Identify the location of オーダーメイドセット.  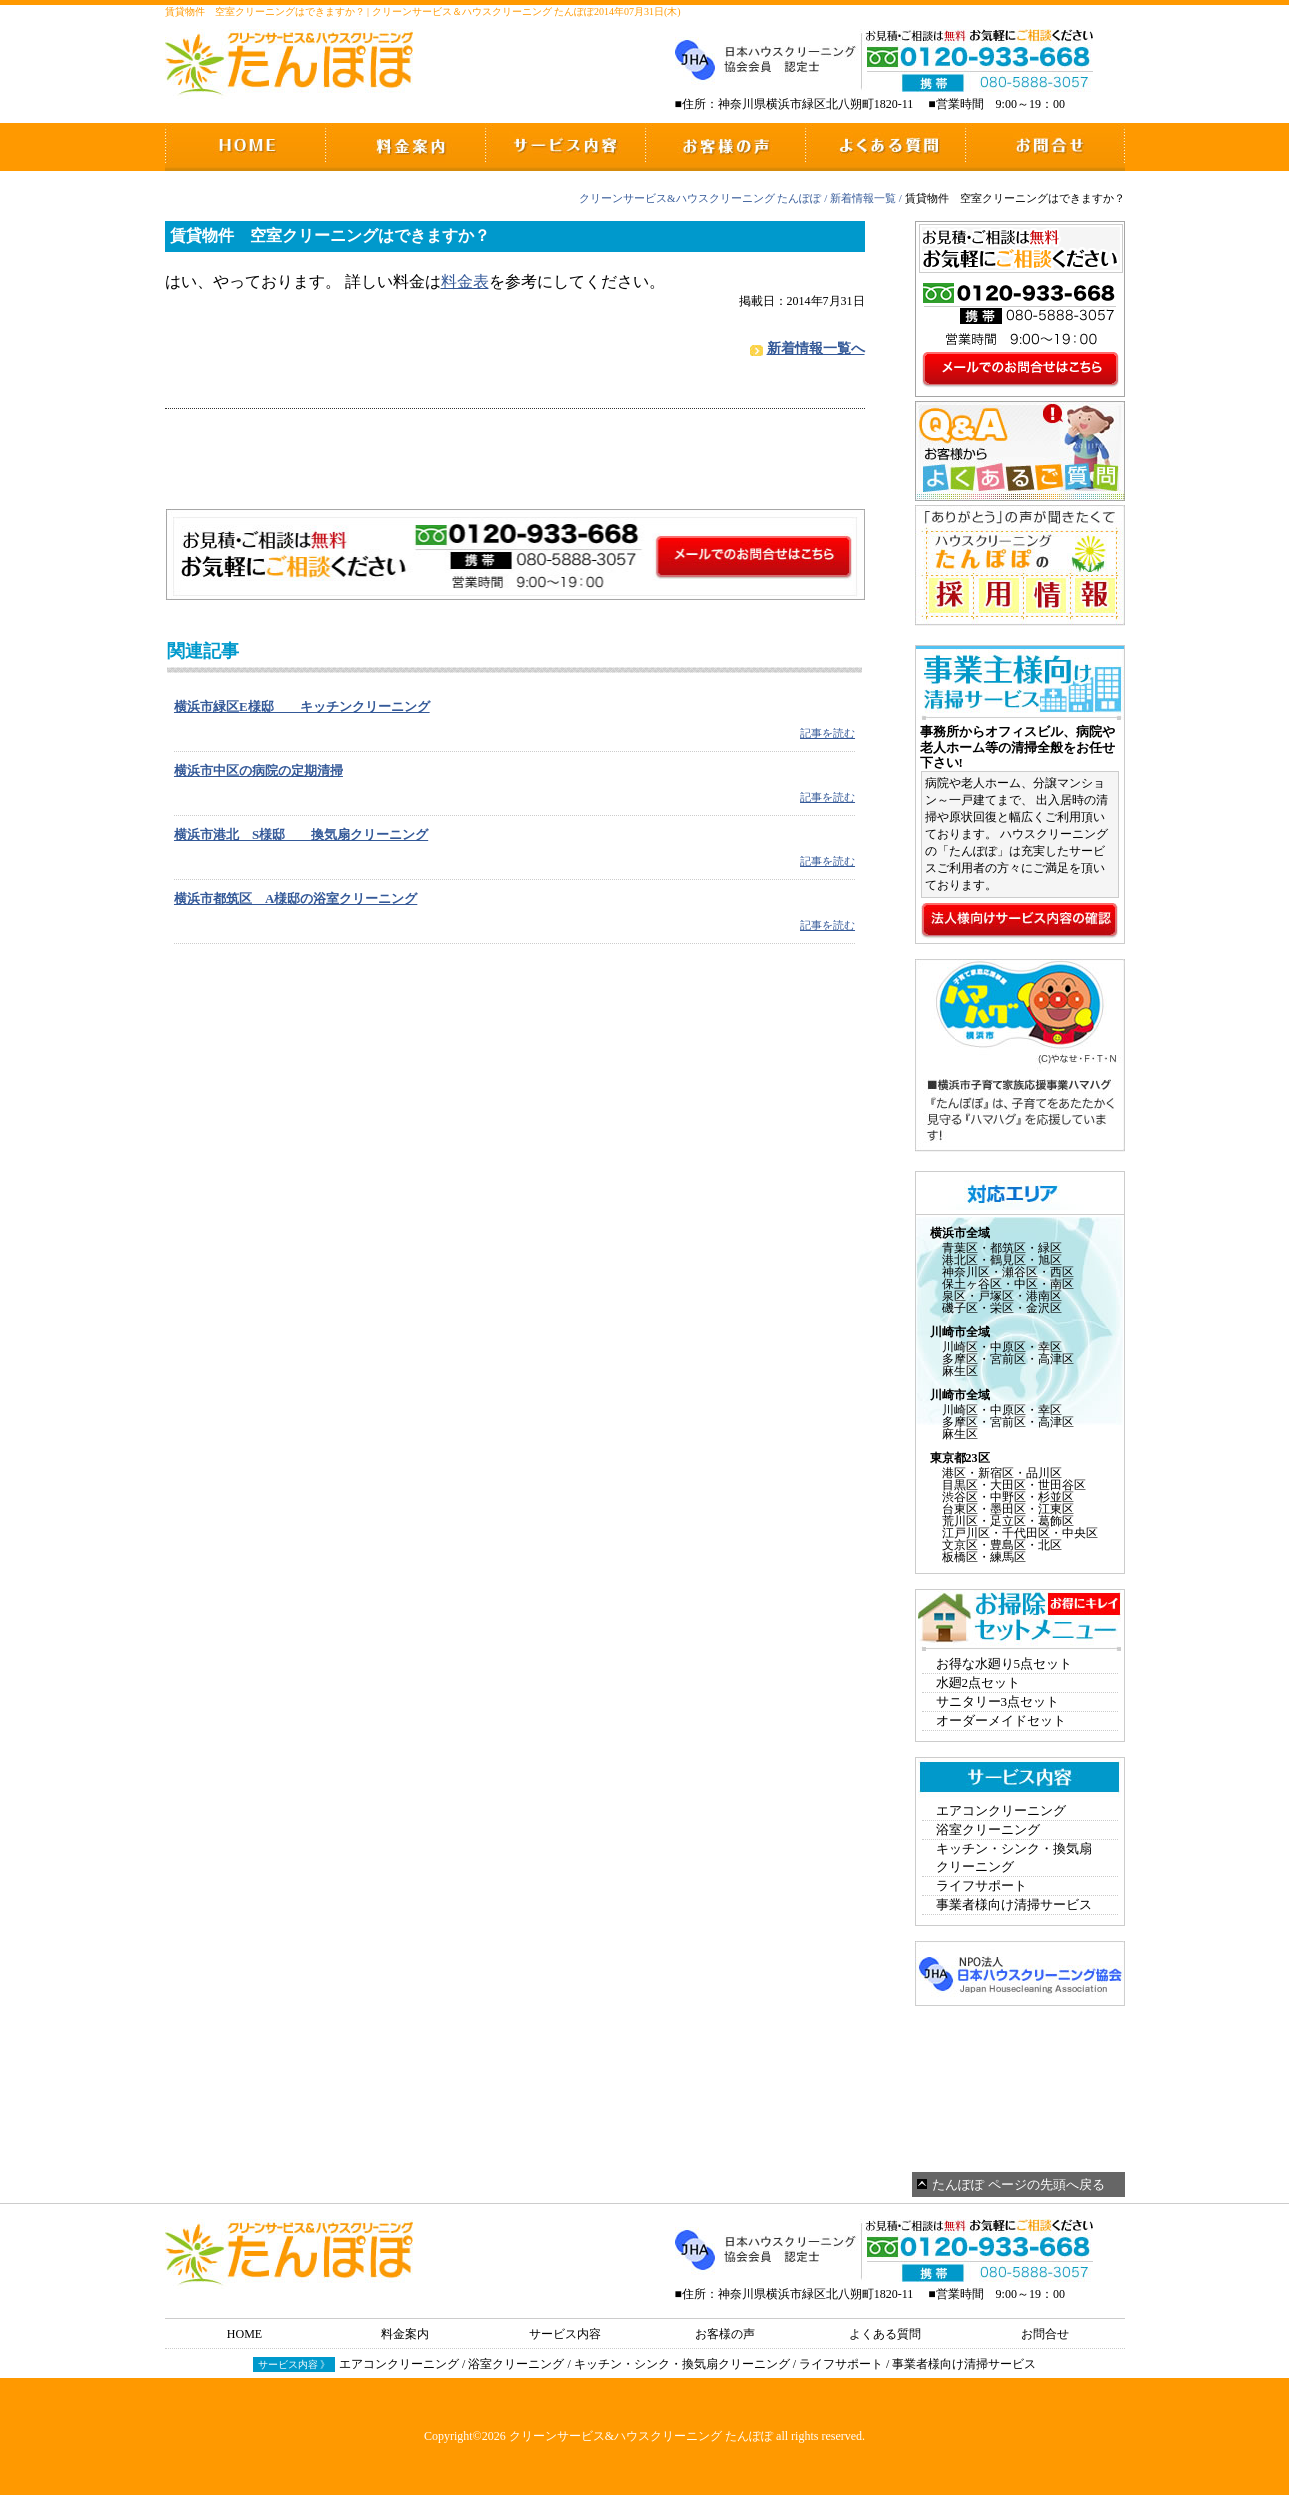
(1001, 1720).